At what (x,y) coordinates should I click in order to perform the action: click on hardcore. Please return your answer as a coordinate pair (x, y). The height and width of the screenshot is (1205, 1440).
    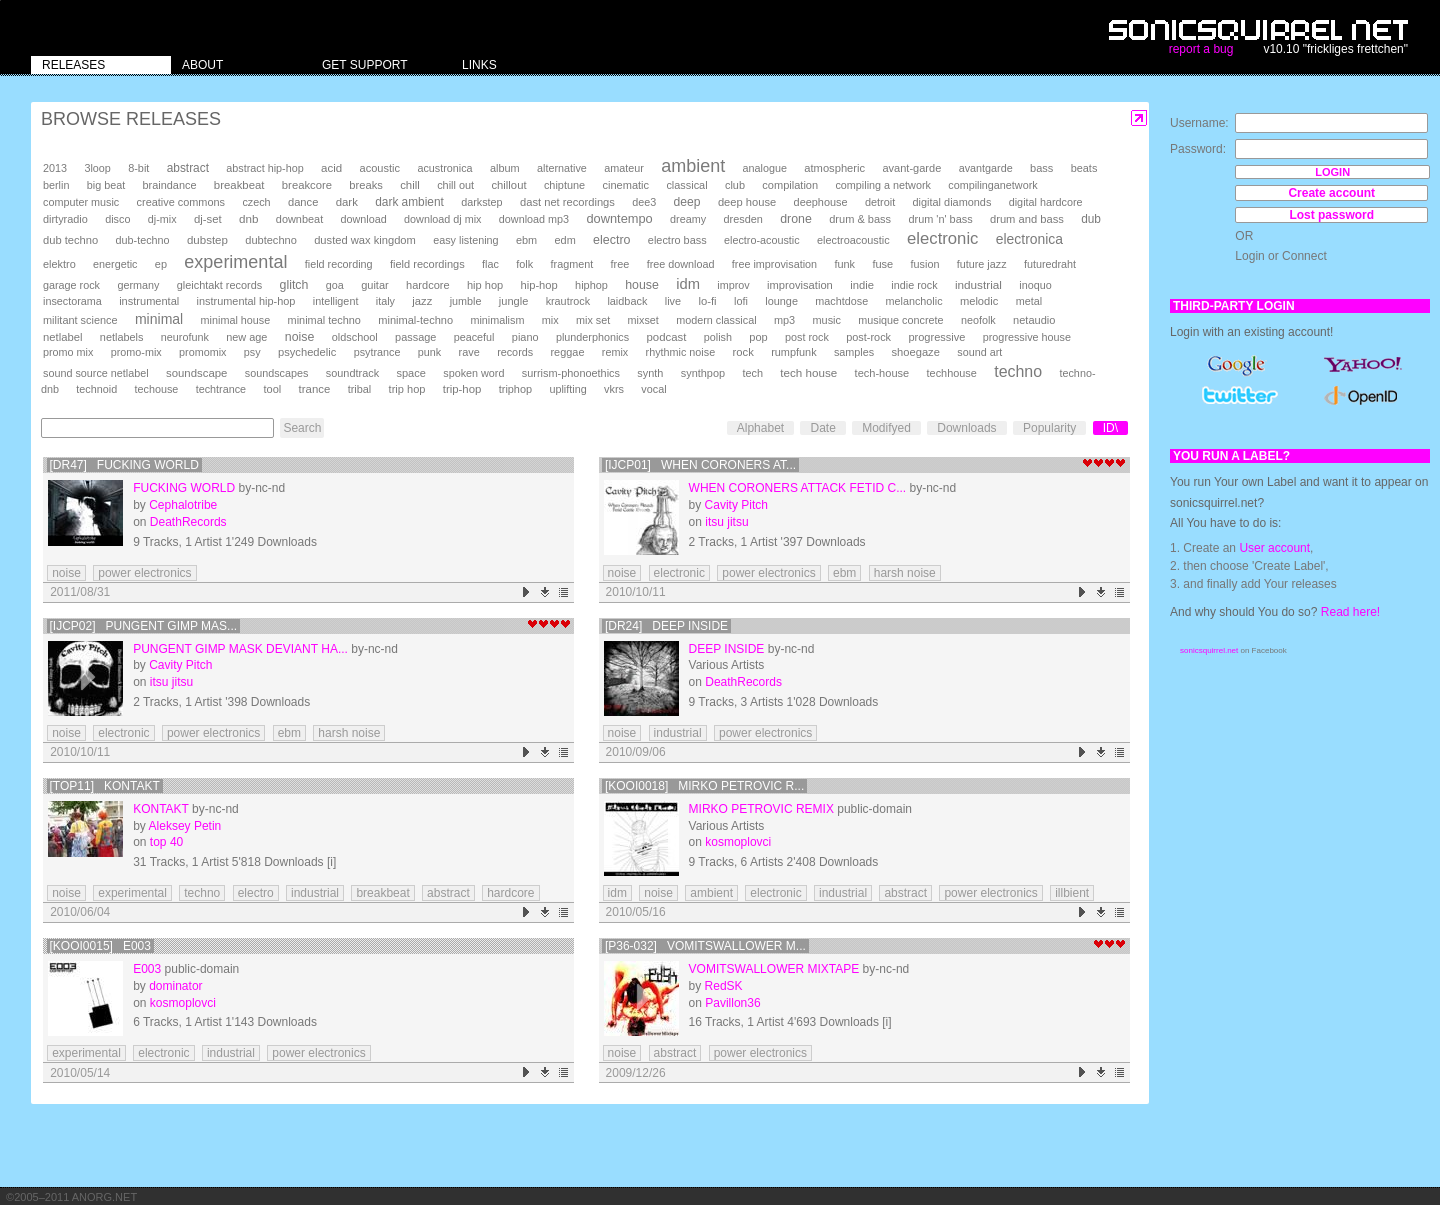
    Looking at the image, I should click on (428, 285).